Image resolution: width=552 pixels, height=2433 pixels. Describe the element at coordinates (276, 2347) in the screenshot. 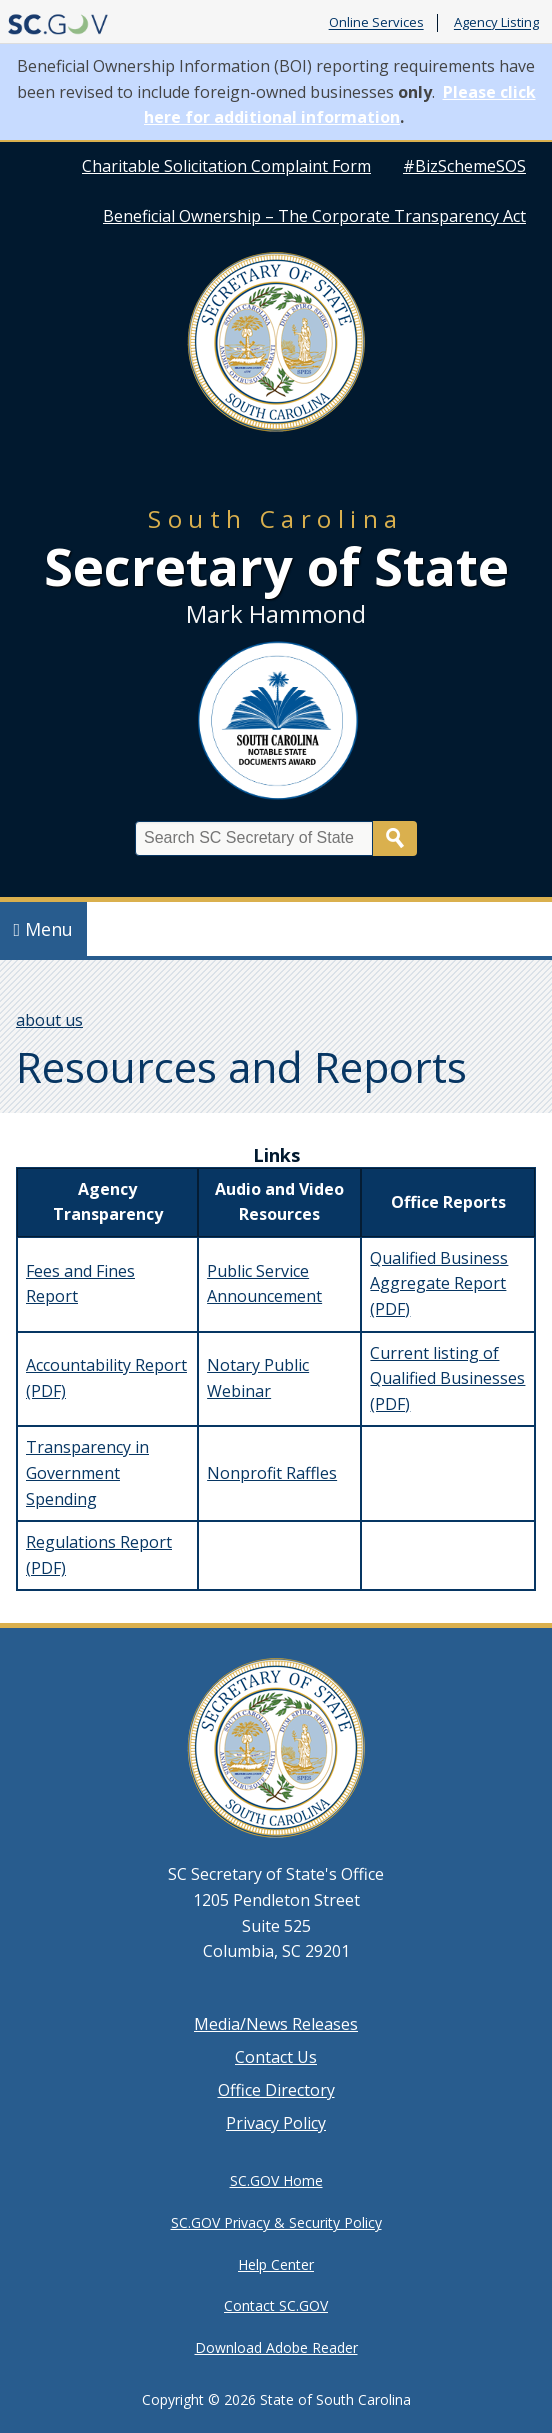

I see `Download Adobe Reader` at that location.